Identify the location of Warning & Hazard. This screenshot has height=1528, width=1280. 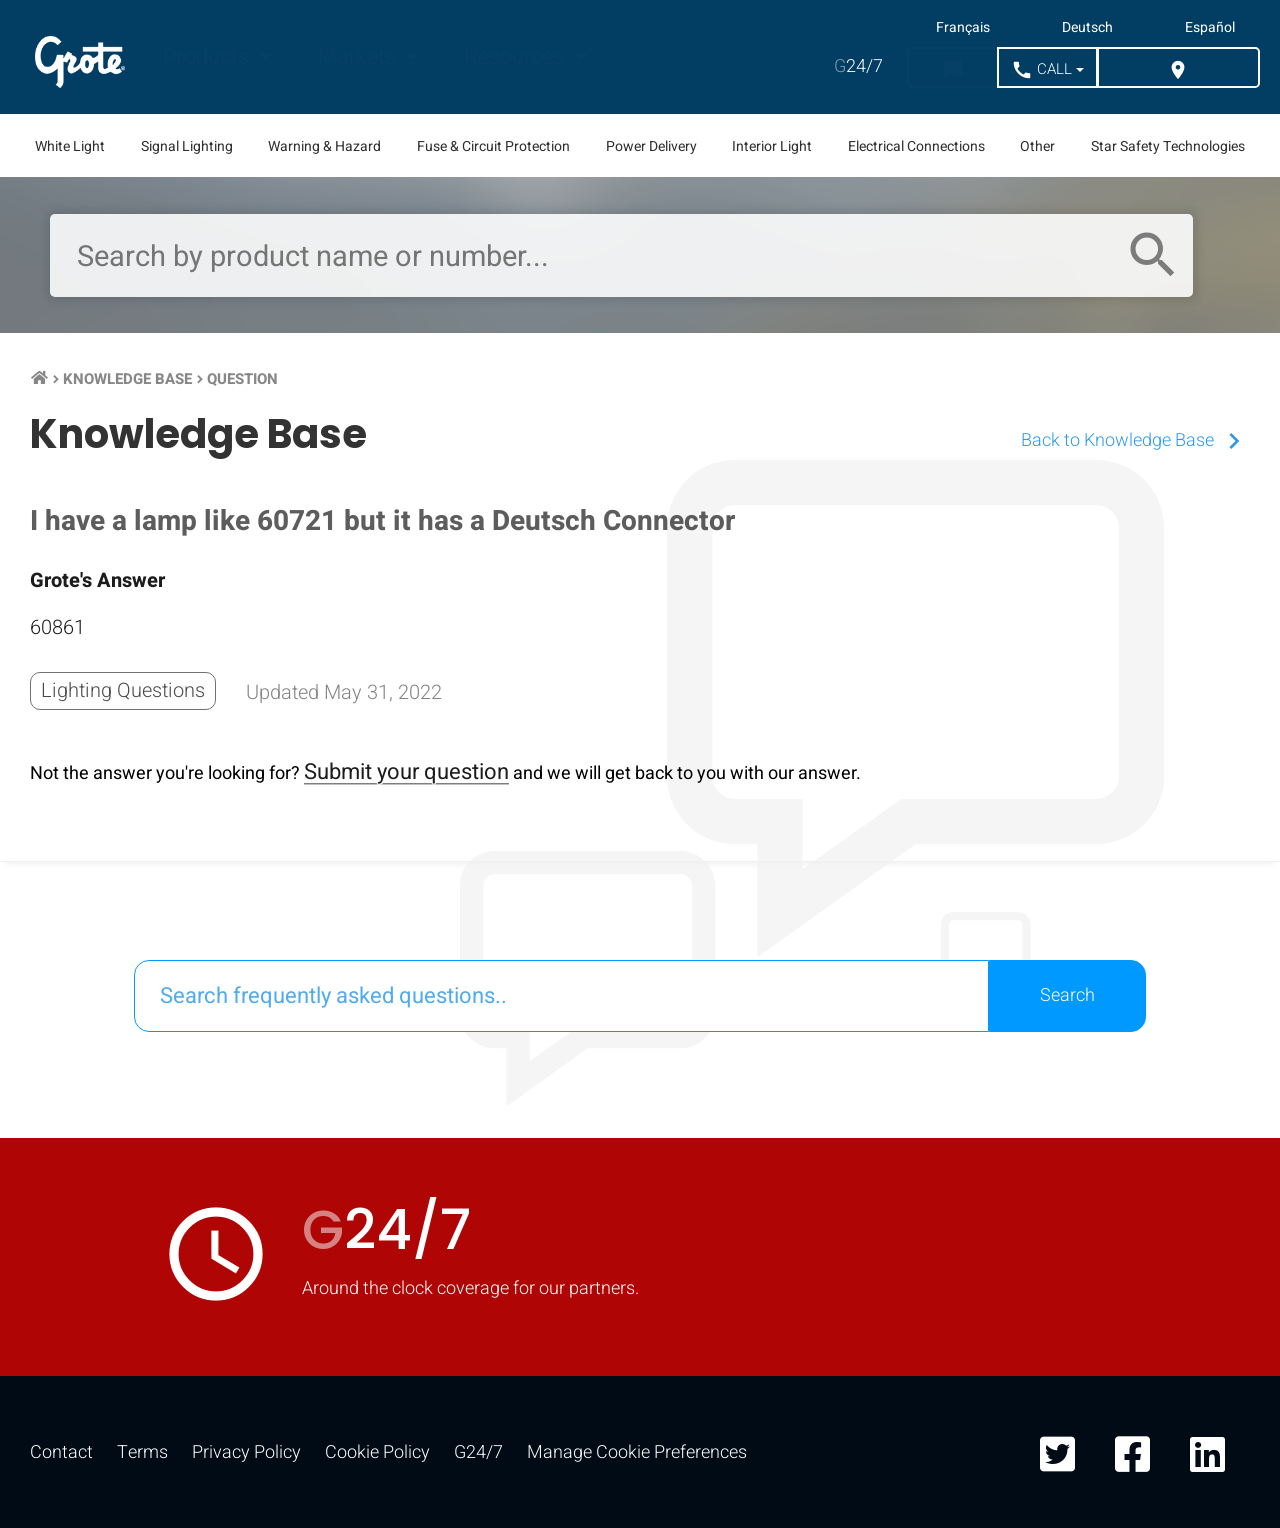
(324, 146).